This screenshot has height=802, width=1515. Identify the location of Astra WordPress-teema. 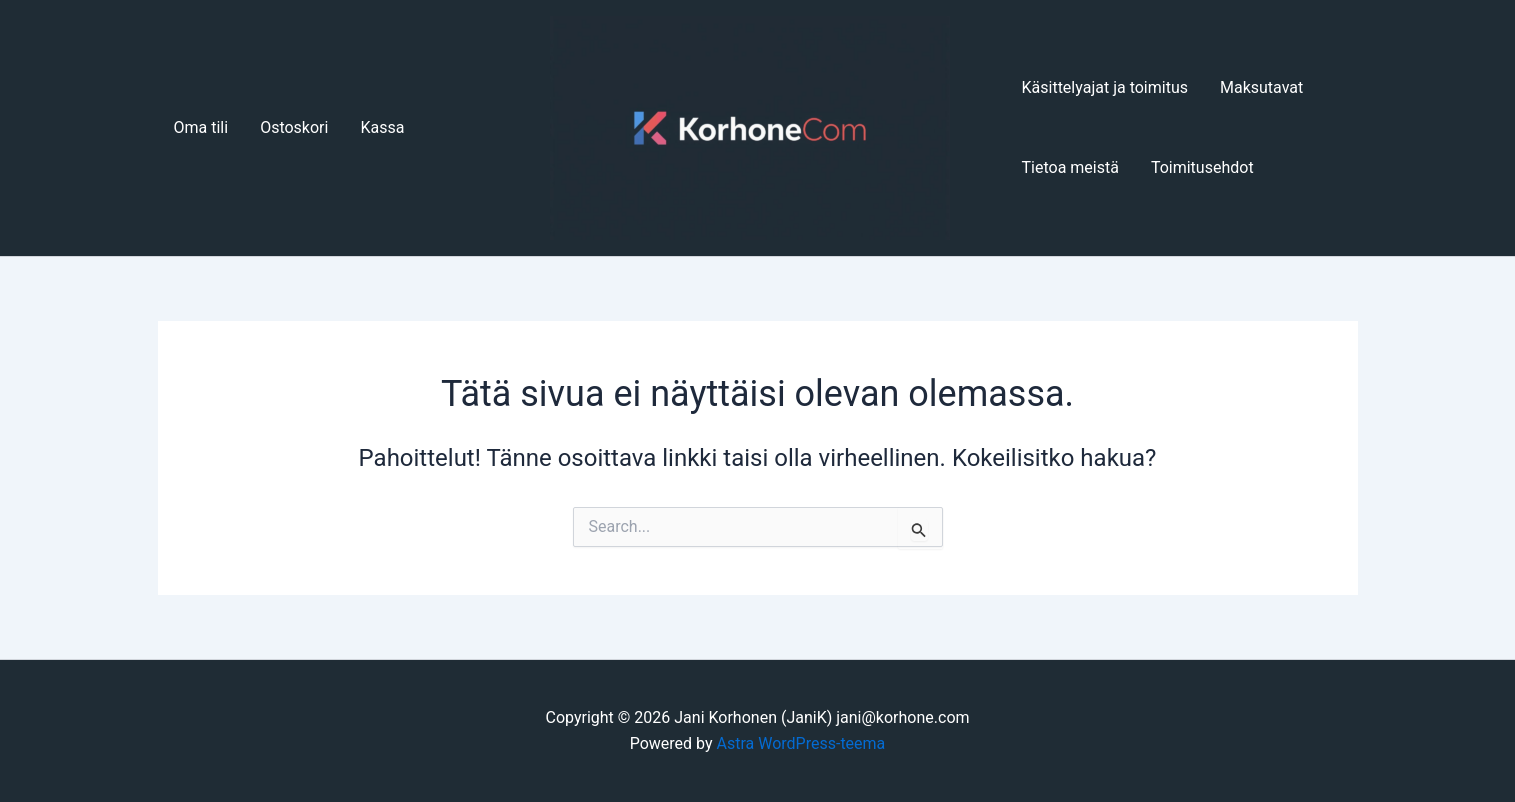
(801, 743).